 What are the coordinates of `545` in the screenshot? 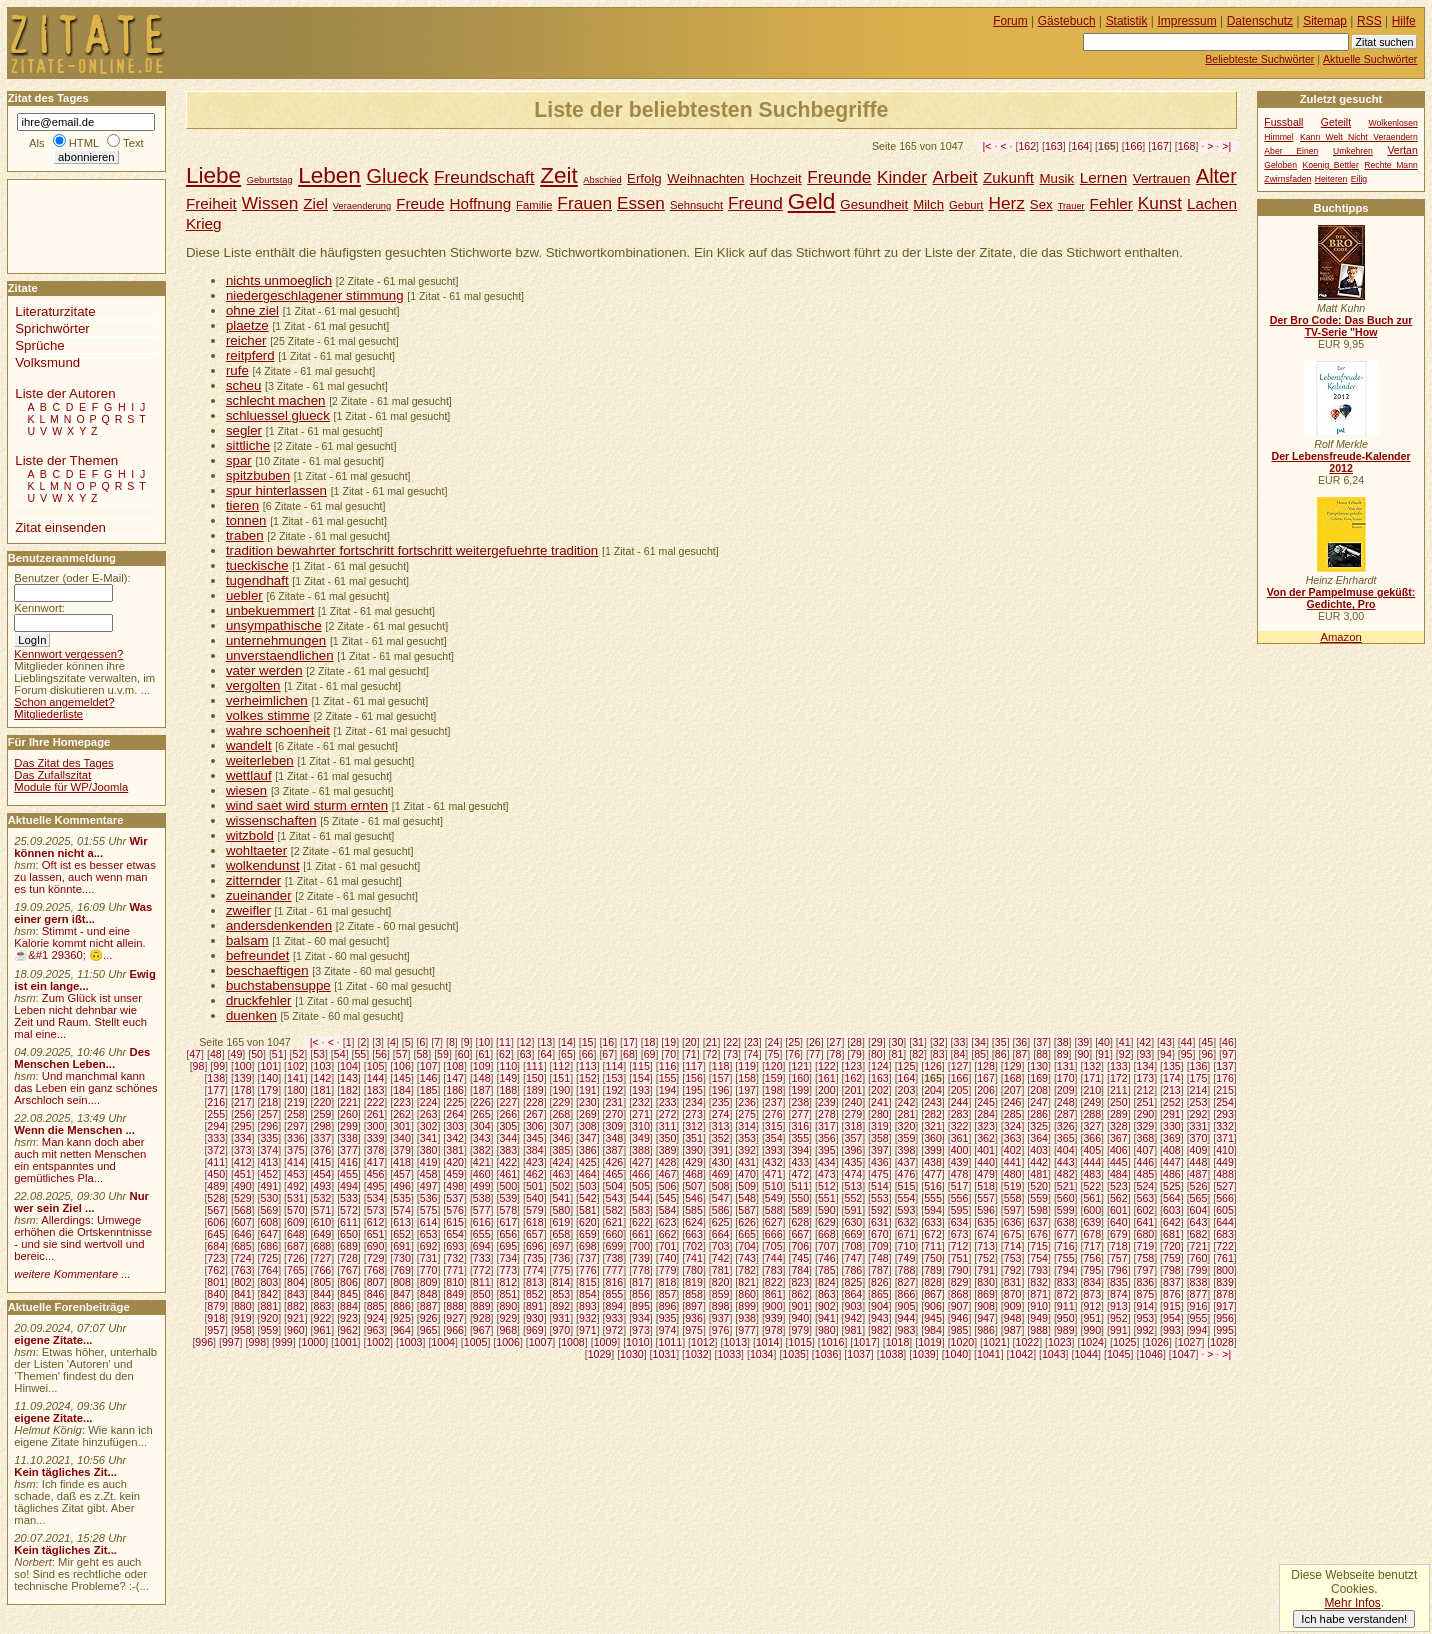 It's located at (668, 1198).